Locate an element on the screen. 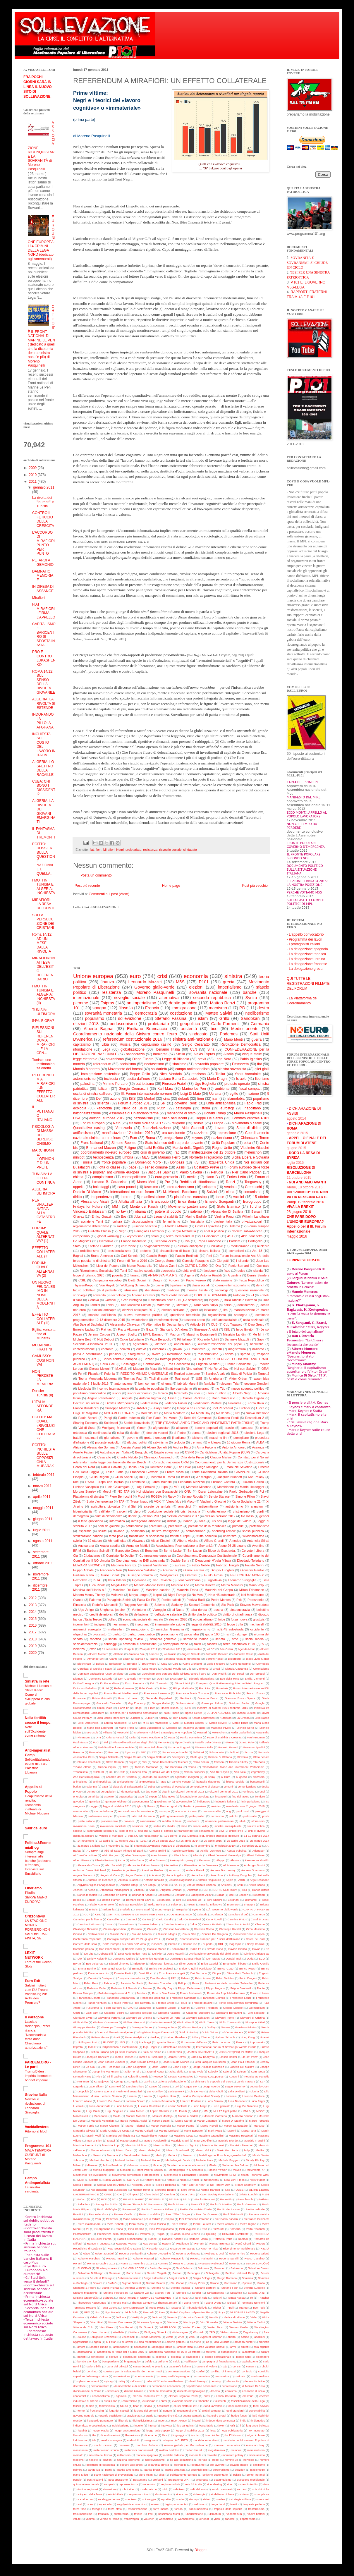  elezioni europee 2019 is located at coordinates (107, 1118).